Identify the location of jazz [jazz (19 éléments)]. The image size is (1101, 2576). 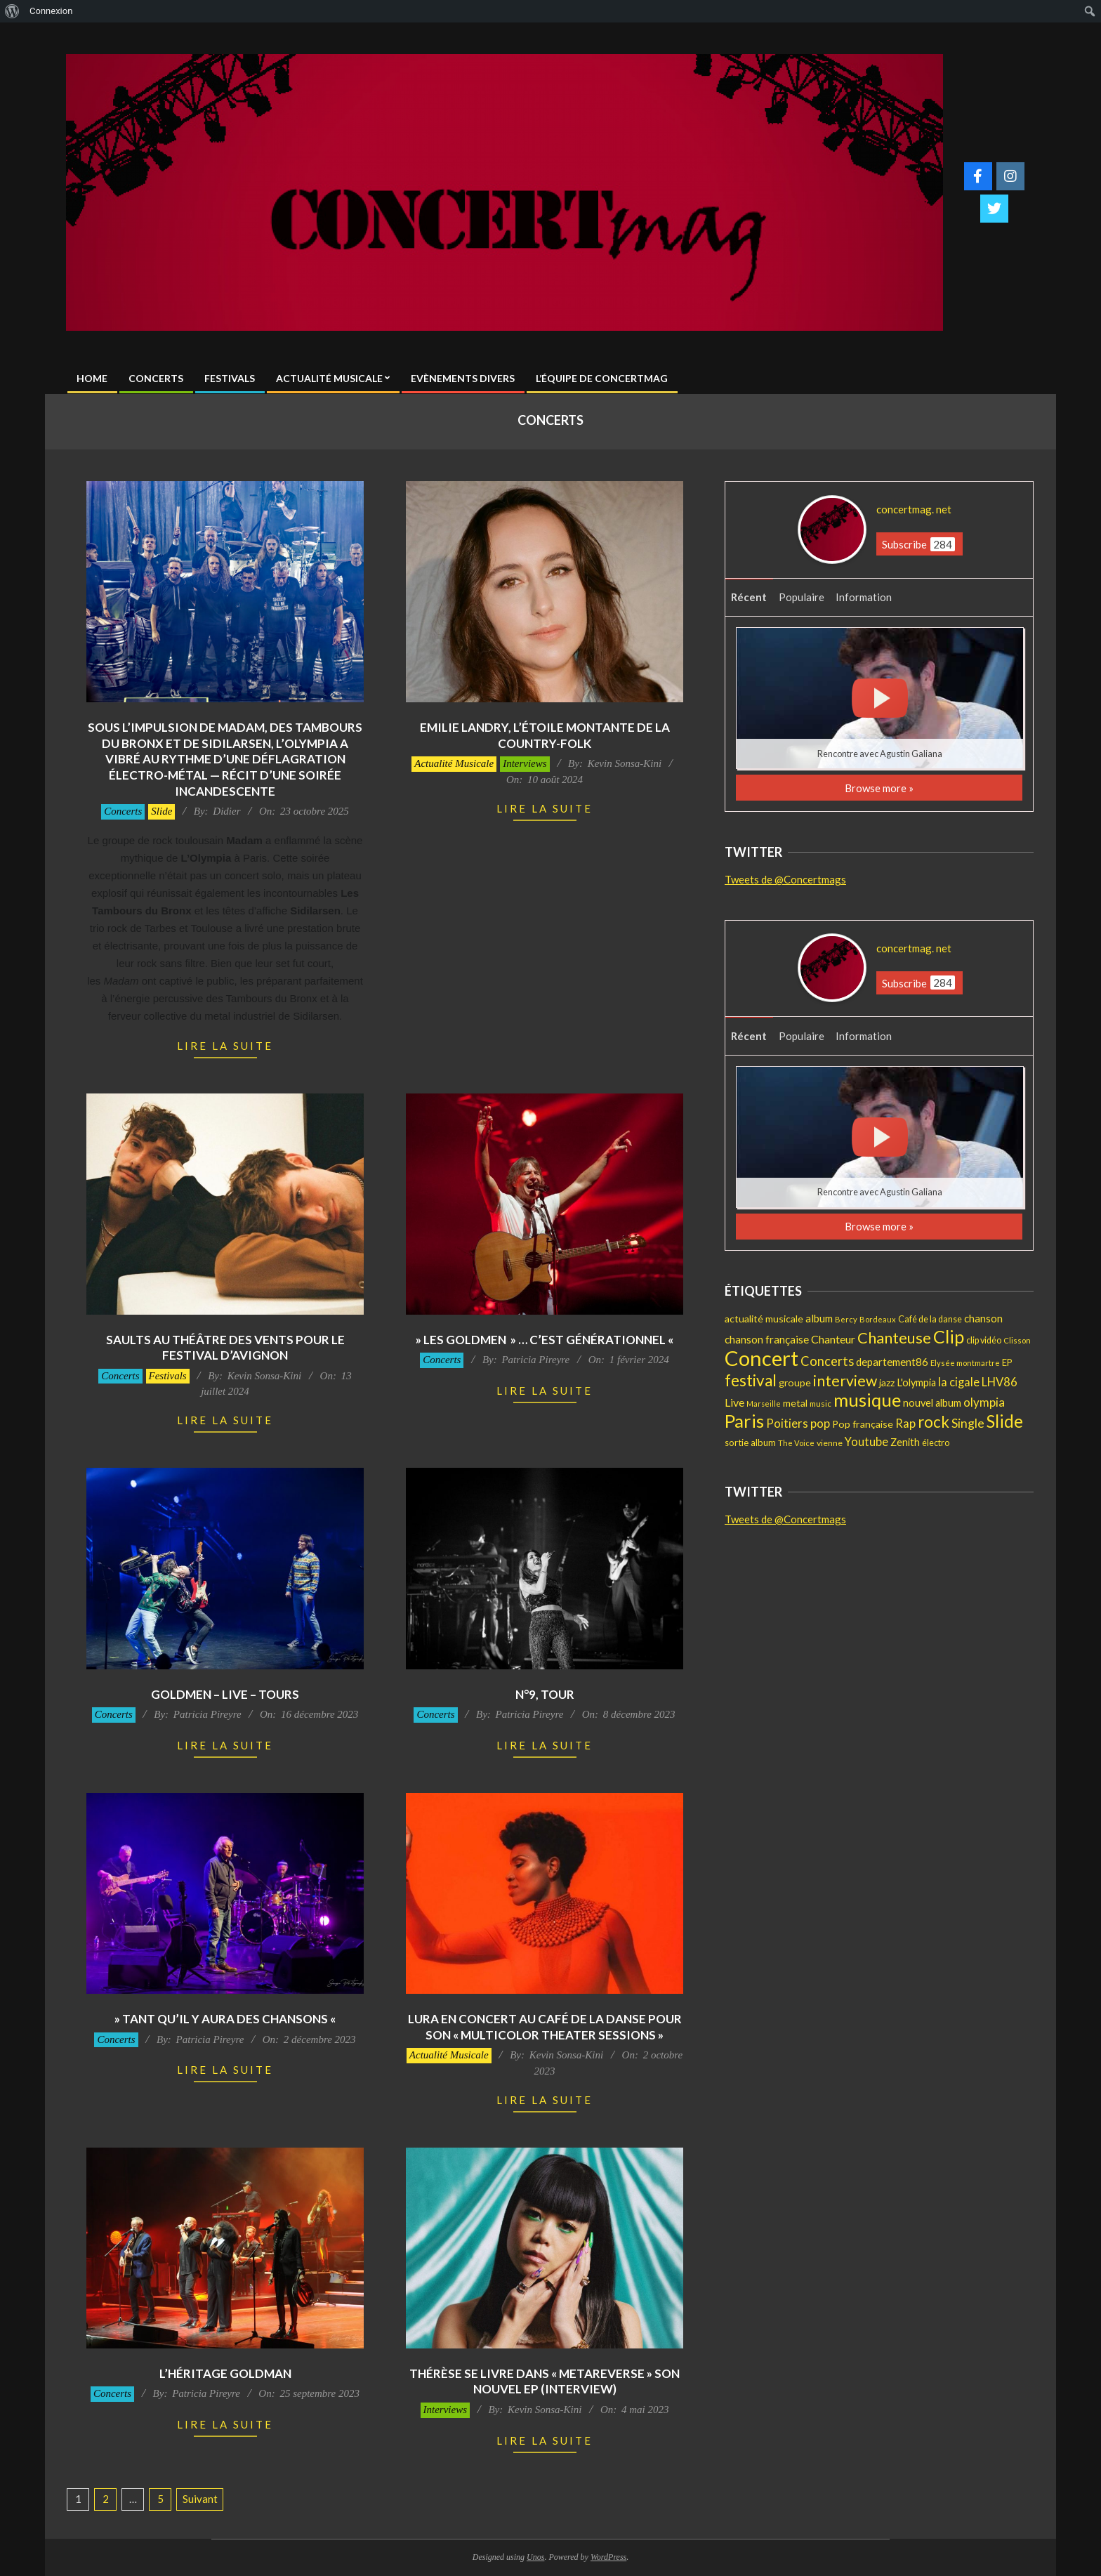
(887, 1382).